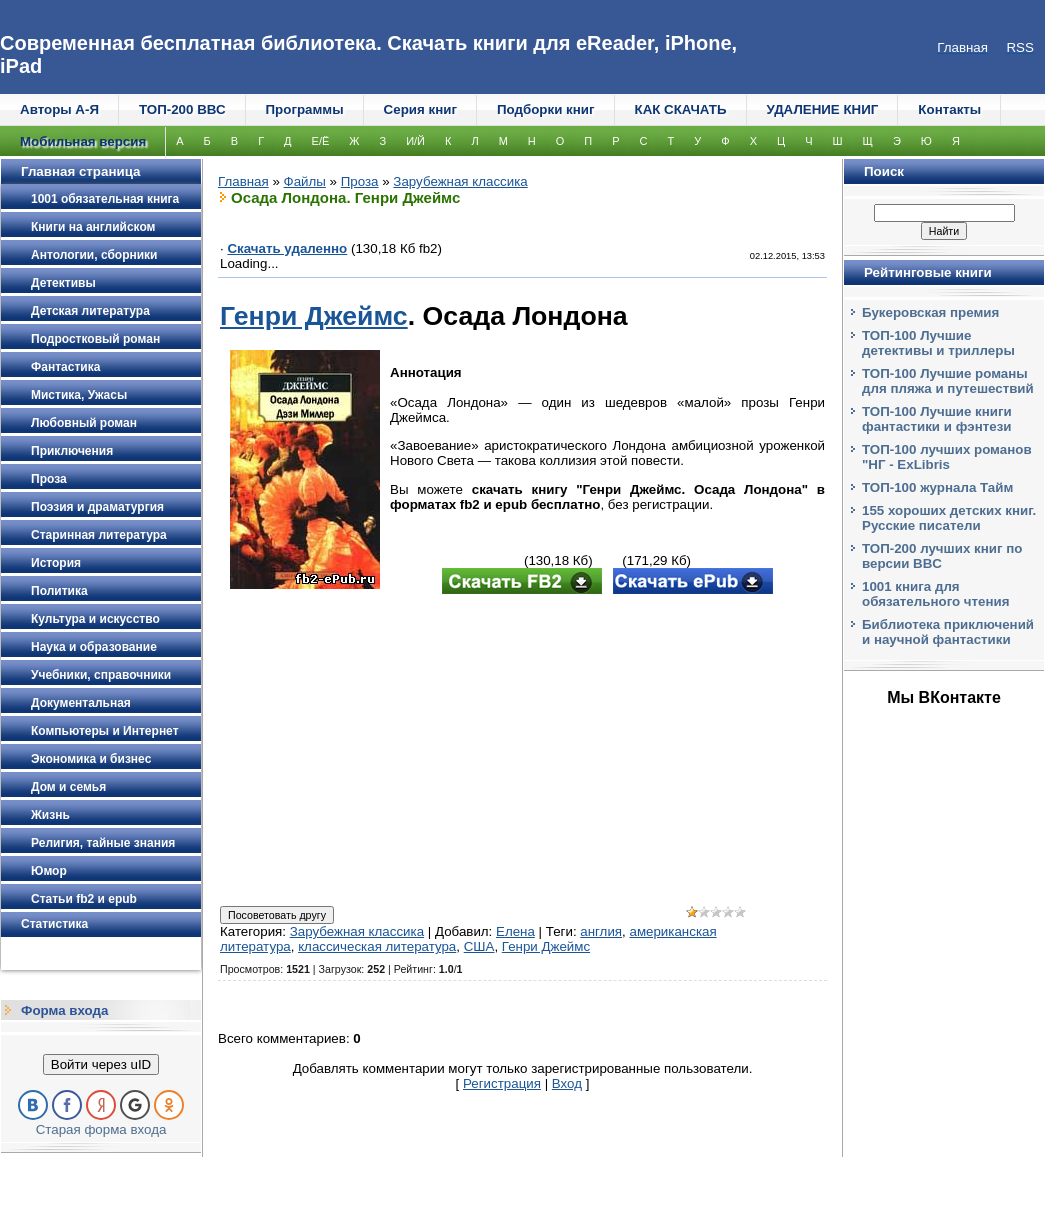  I want to click on Войти через uID, so click(101, 1064).